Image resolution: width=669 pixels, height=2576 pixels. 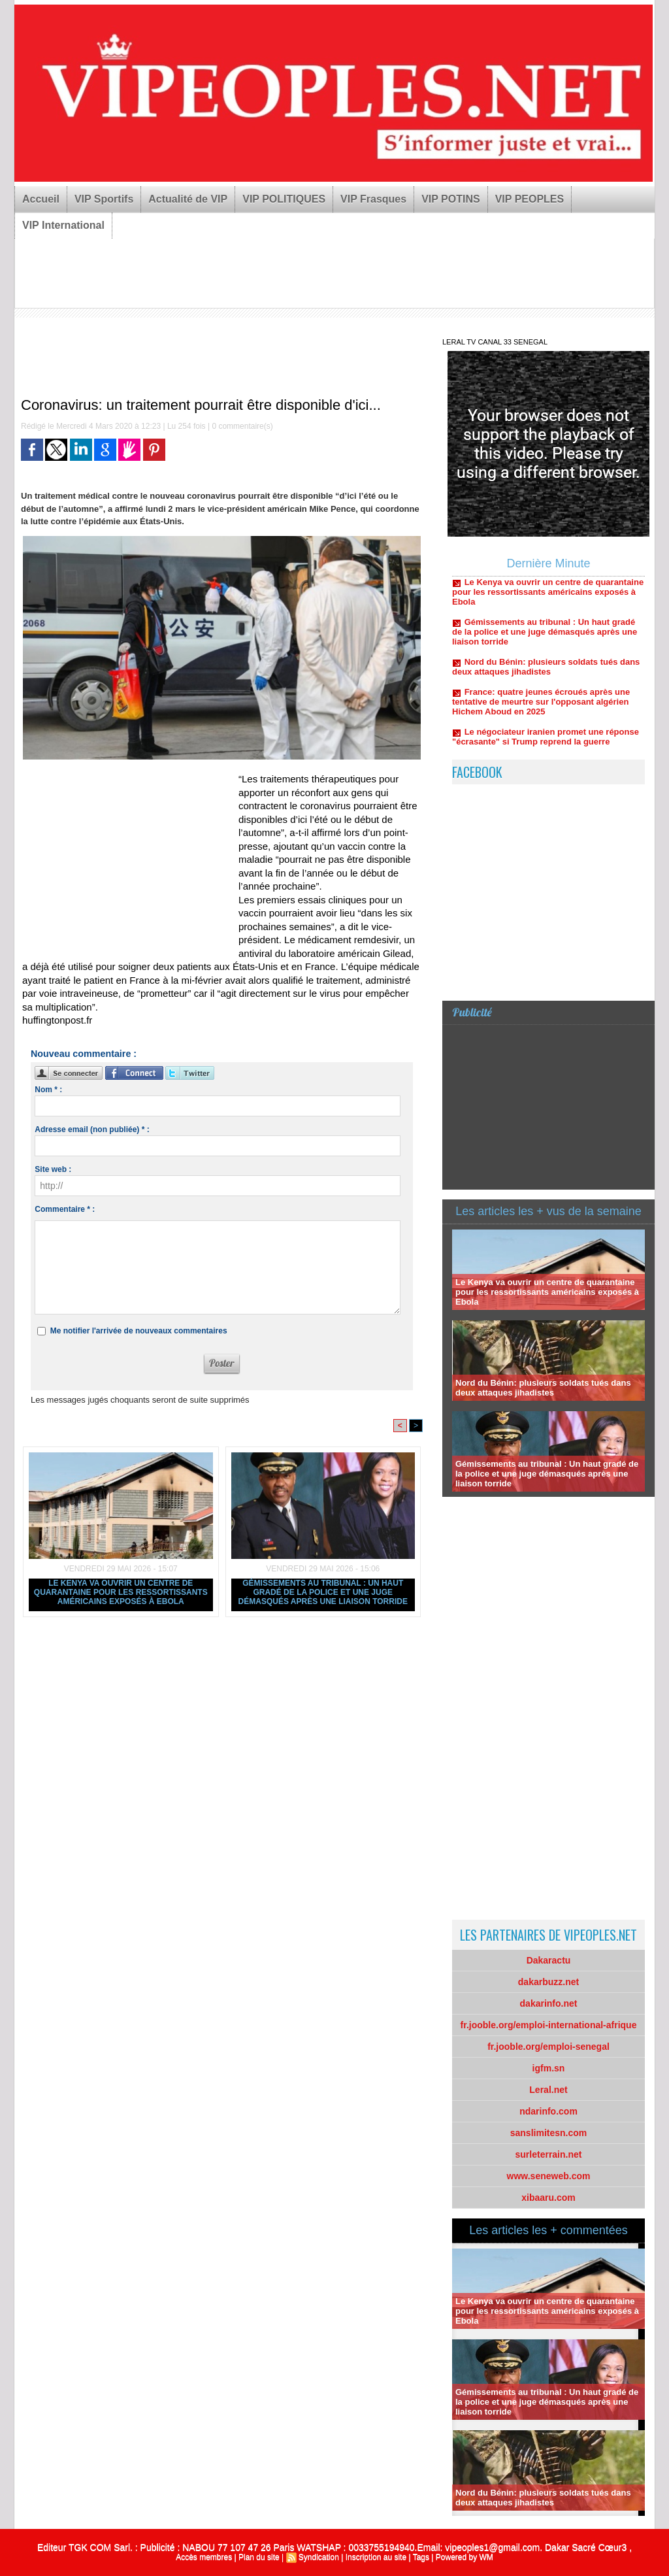 What do you see at coordinates (319, 2557) in the screenshot?
I see `Syndication` at bounding box center [319, 2557].